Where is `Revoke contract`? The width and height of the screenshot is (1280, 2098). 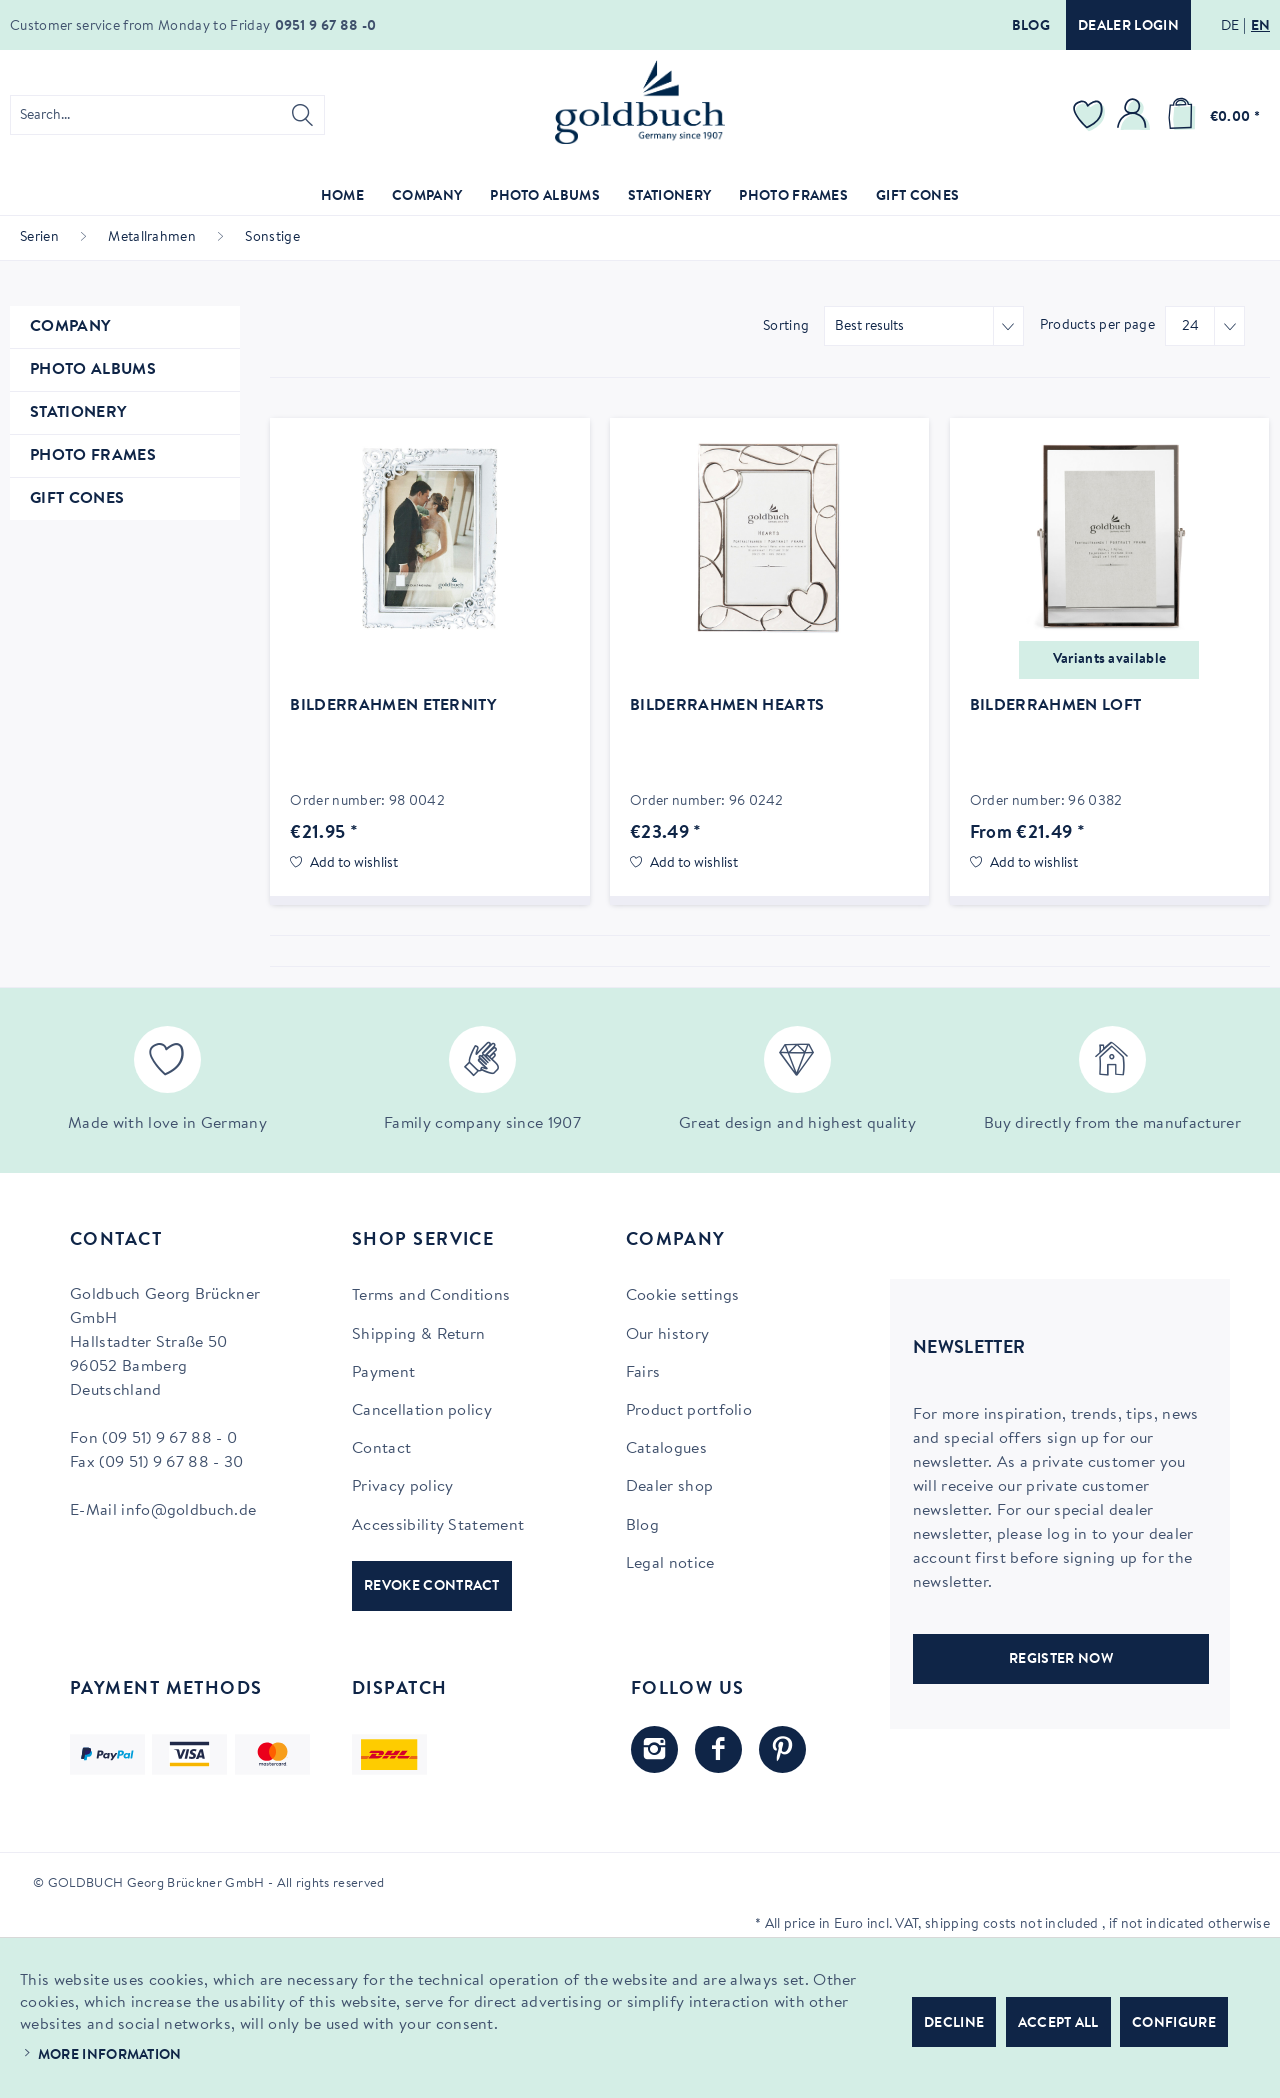 Revoke contract is located at coordinates (432, 1587).